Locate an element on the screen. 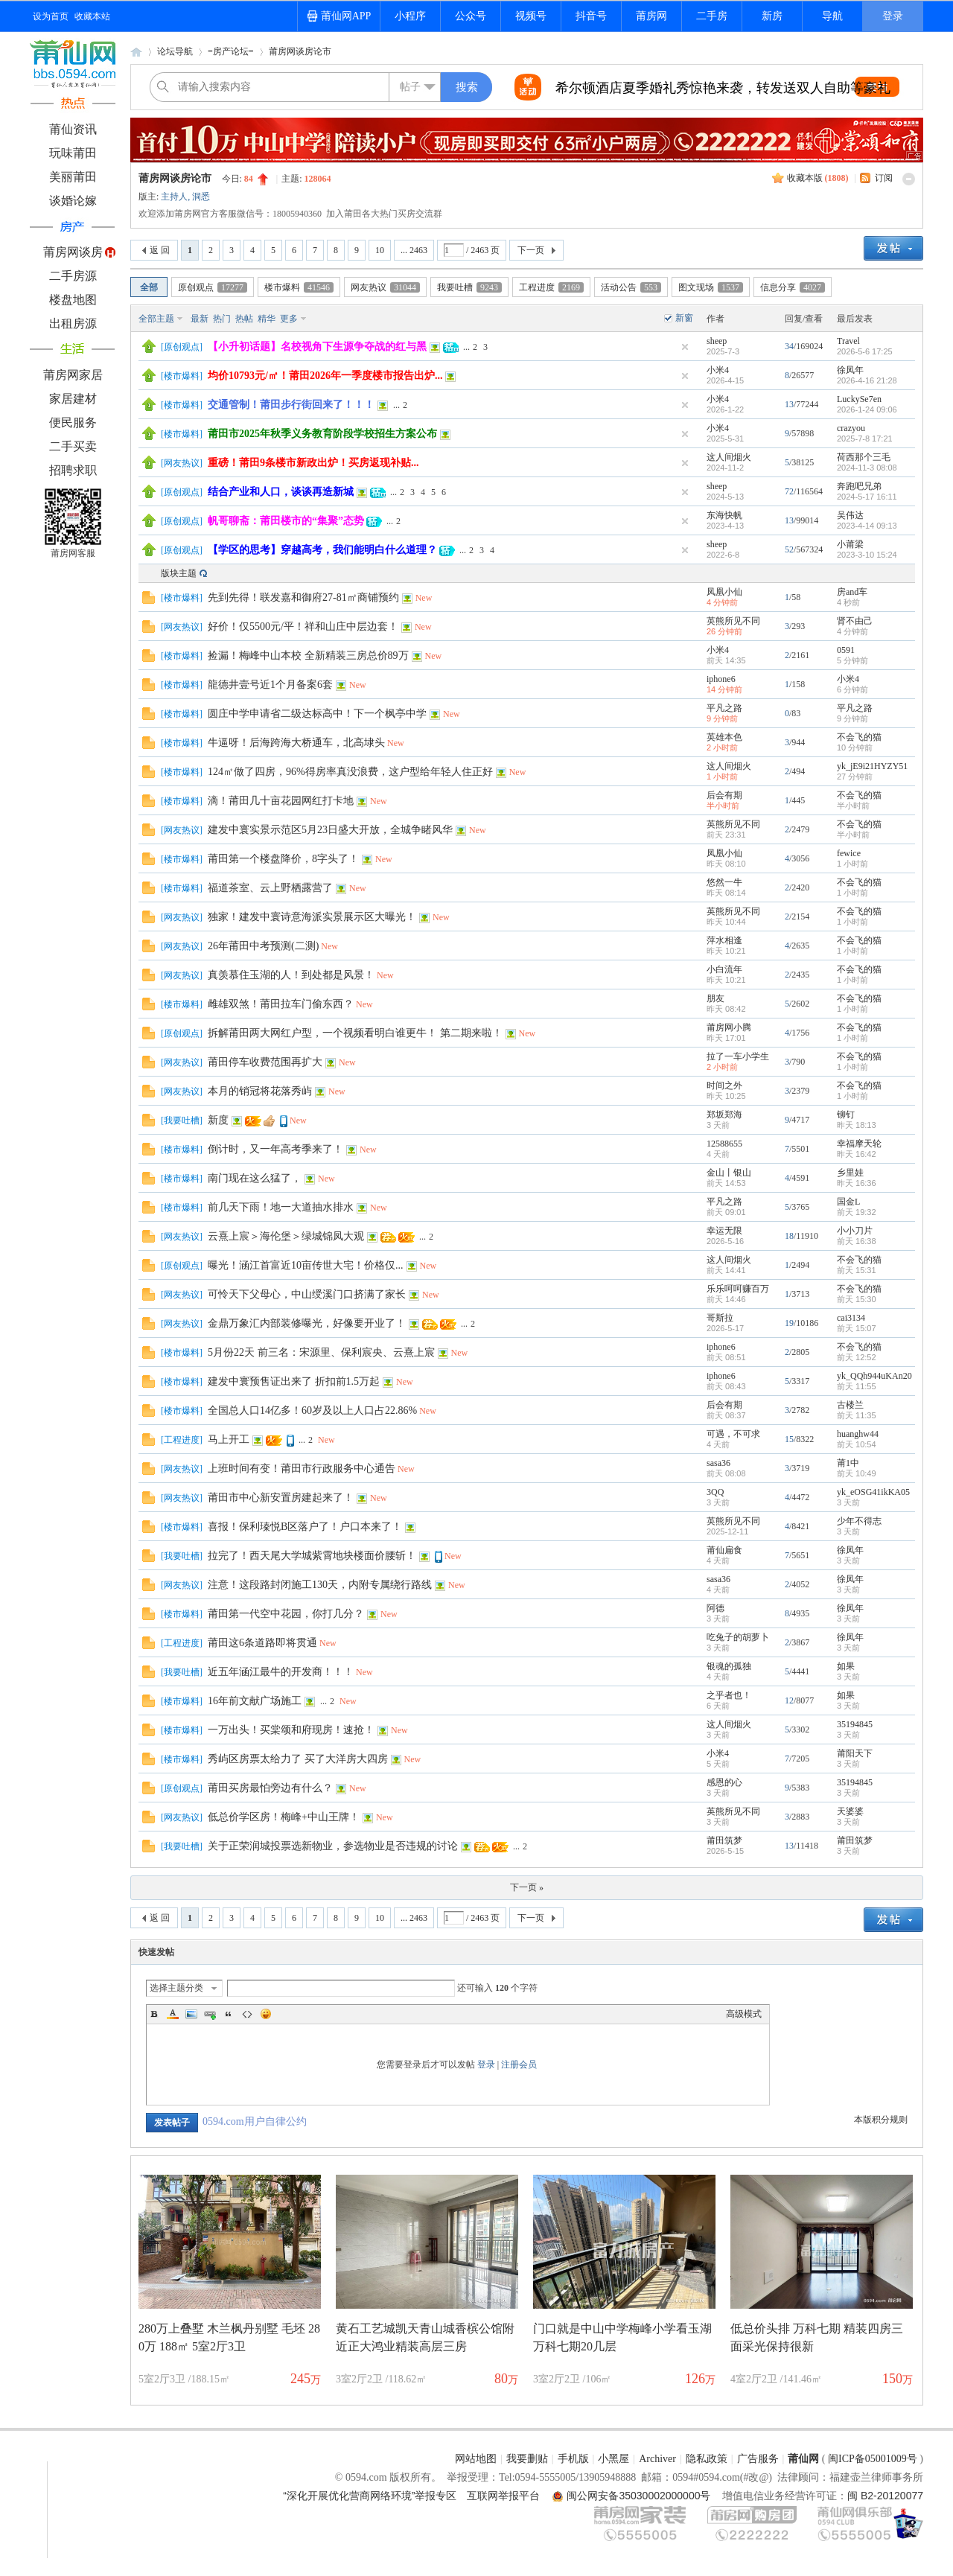  网友热议 is located at coordinates (385, 287).